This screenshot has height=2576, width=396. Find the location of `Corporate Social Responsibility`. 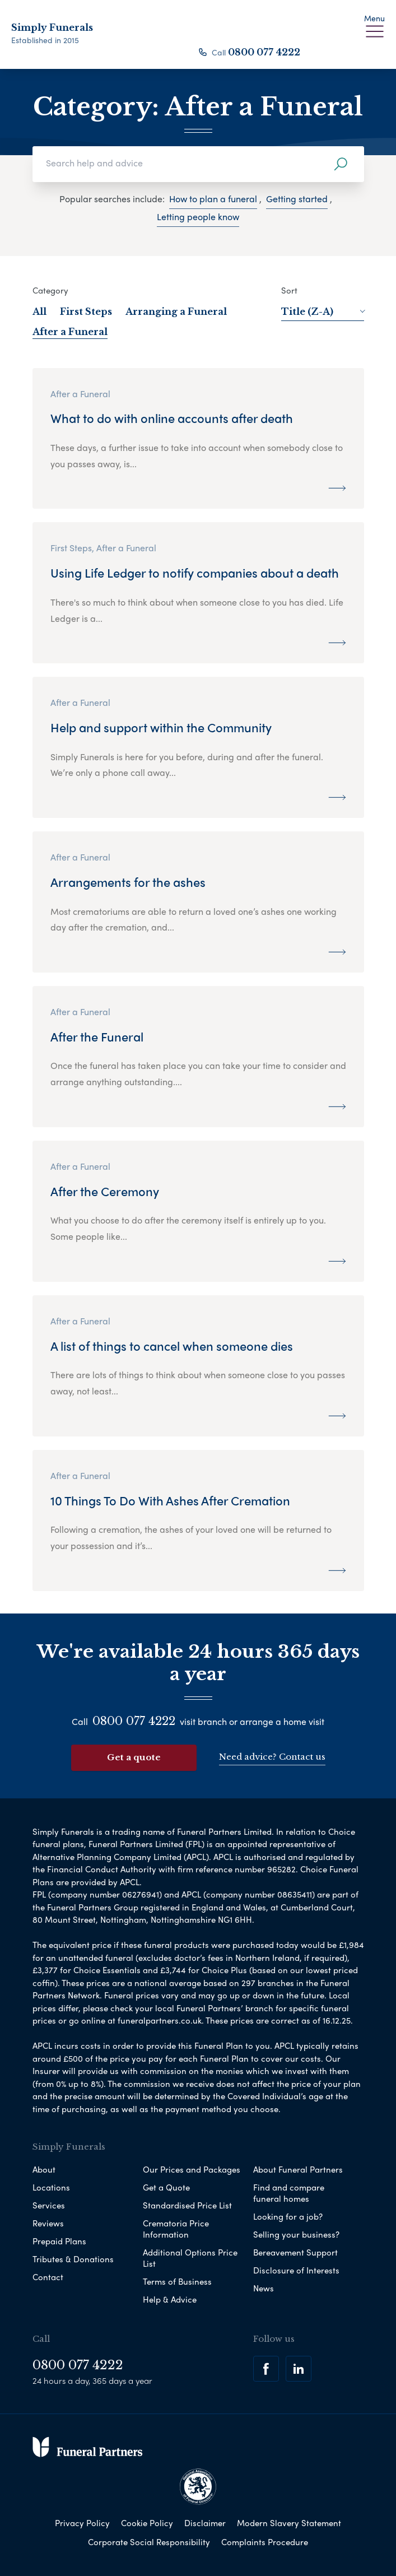

Corporate Social Responsibility is located at coordinates (149, 2541).